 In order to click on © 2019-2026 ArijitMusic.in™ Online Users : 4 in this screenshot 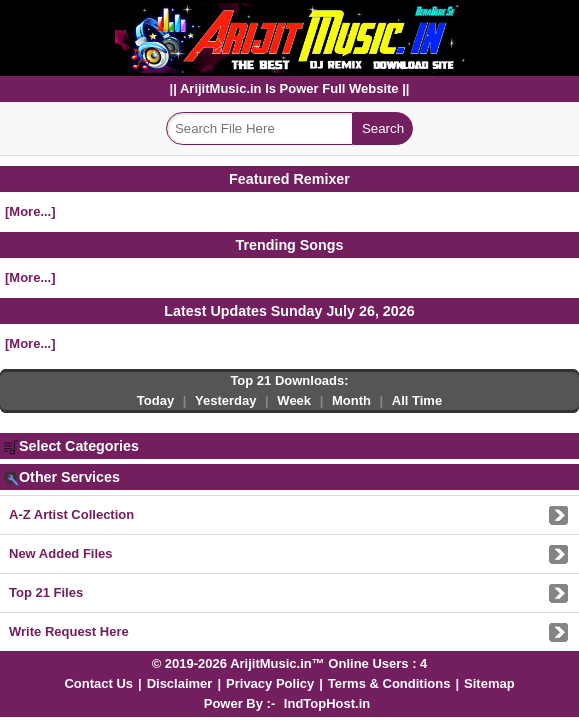, I will do `click(290, 663)`.